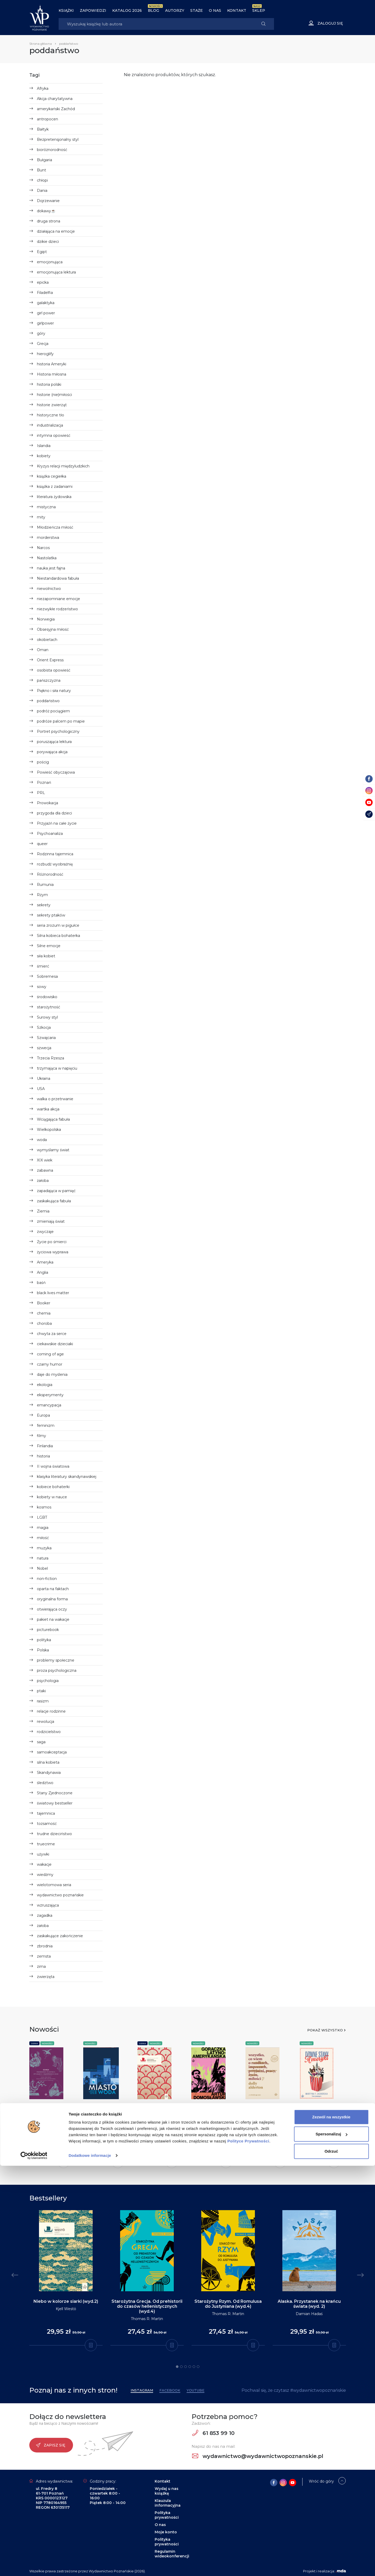 The height and width of the screenshot is (2576, 375). Describe the element at coordinates (156, 2122) in the screenshot. I see `Gun-Britt Sundström` at that location.